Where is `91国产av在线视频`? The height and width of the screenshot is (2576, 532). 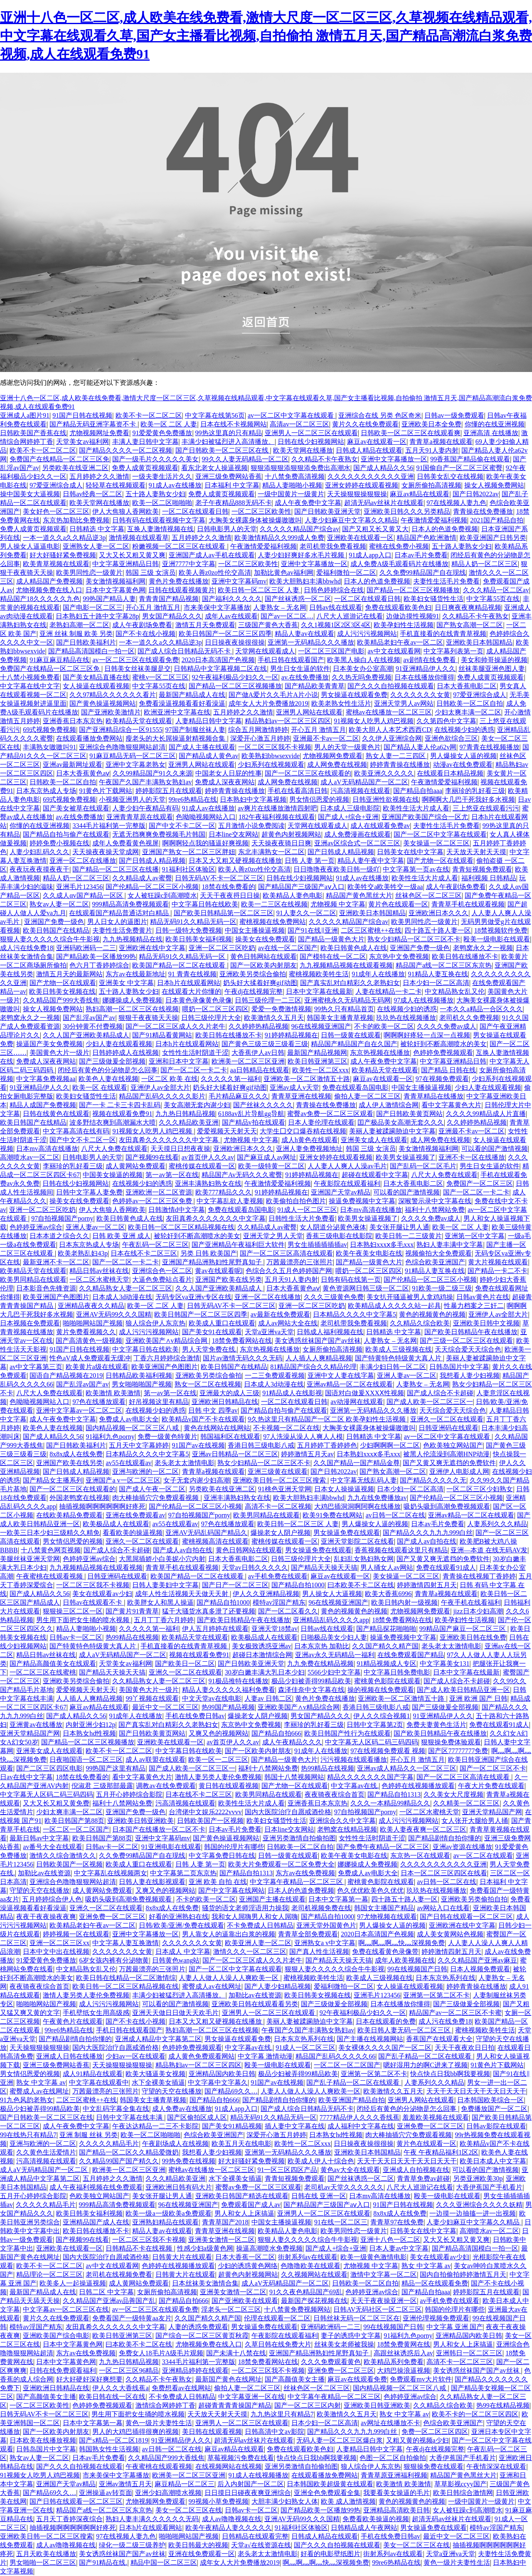
91国产av在线视频 is located at coordinates (198, 1445).